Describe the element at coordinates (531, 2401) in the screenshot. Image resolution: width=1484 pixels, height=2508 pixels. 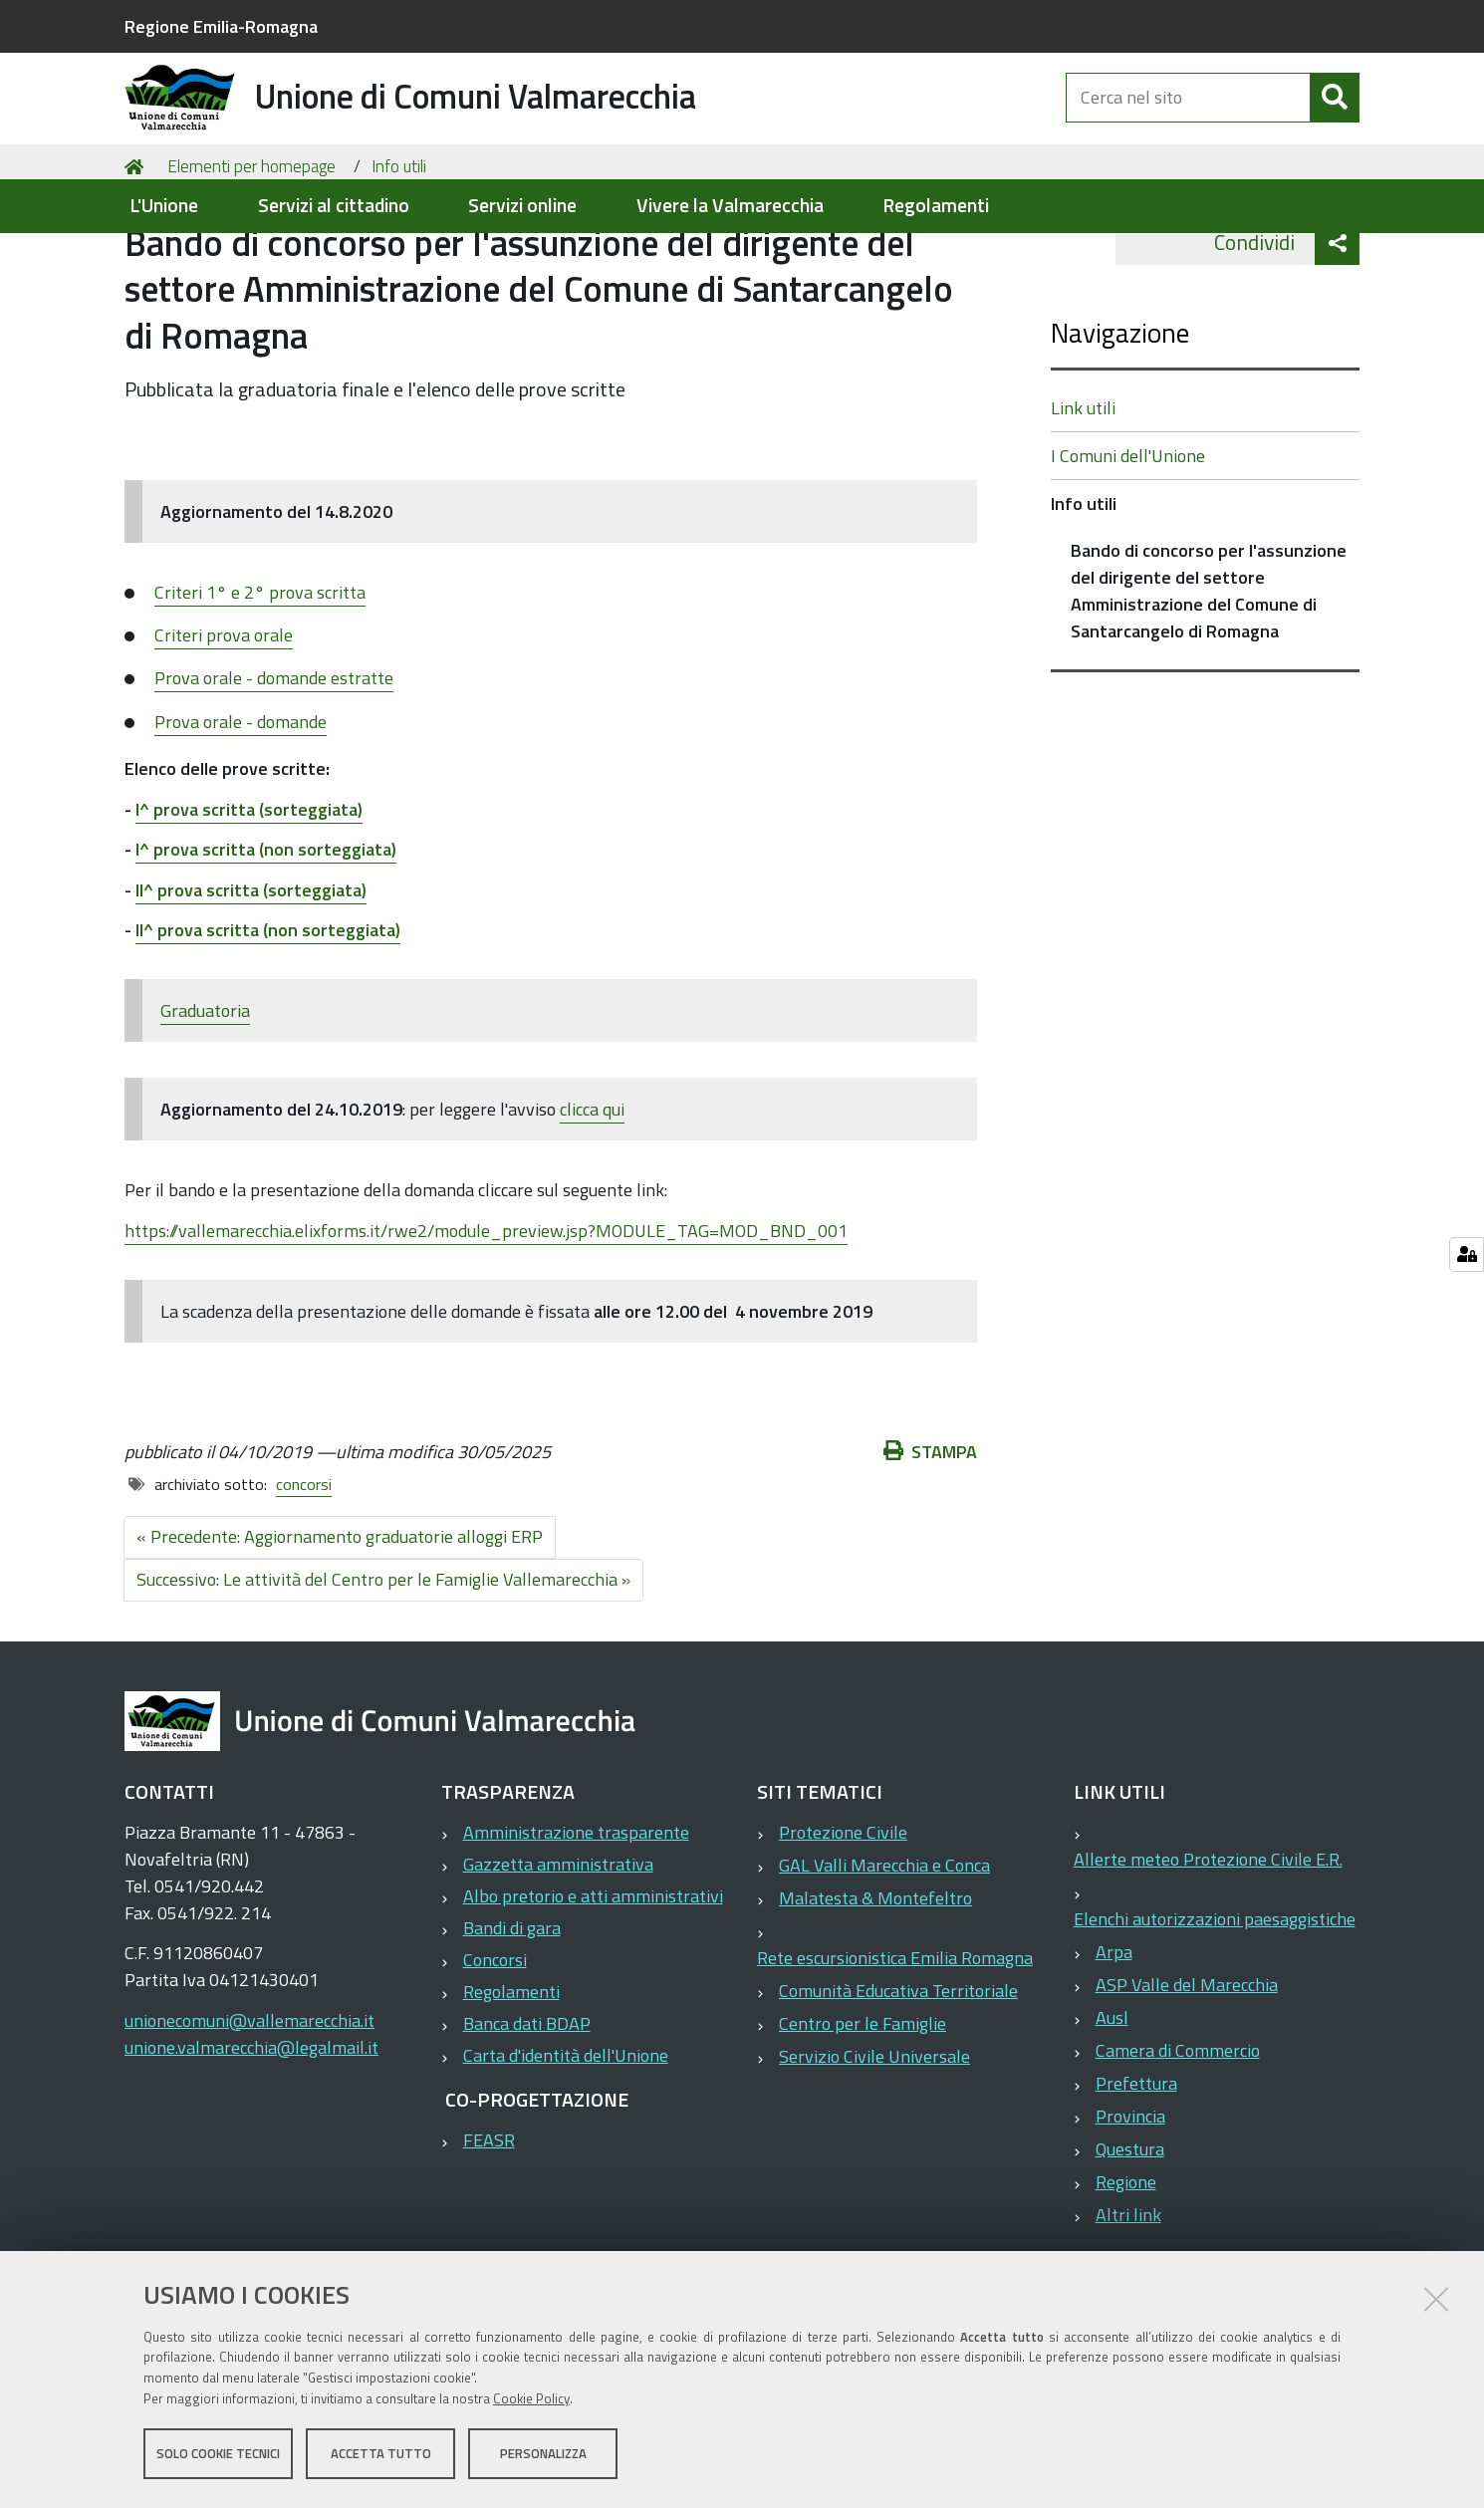
I see `Cookie Policy` at that location.